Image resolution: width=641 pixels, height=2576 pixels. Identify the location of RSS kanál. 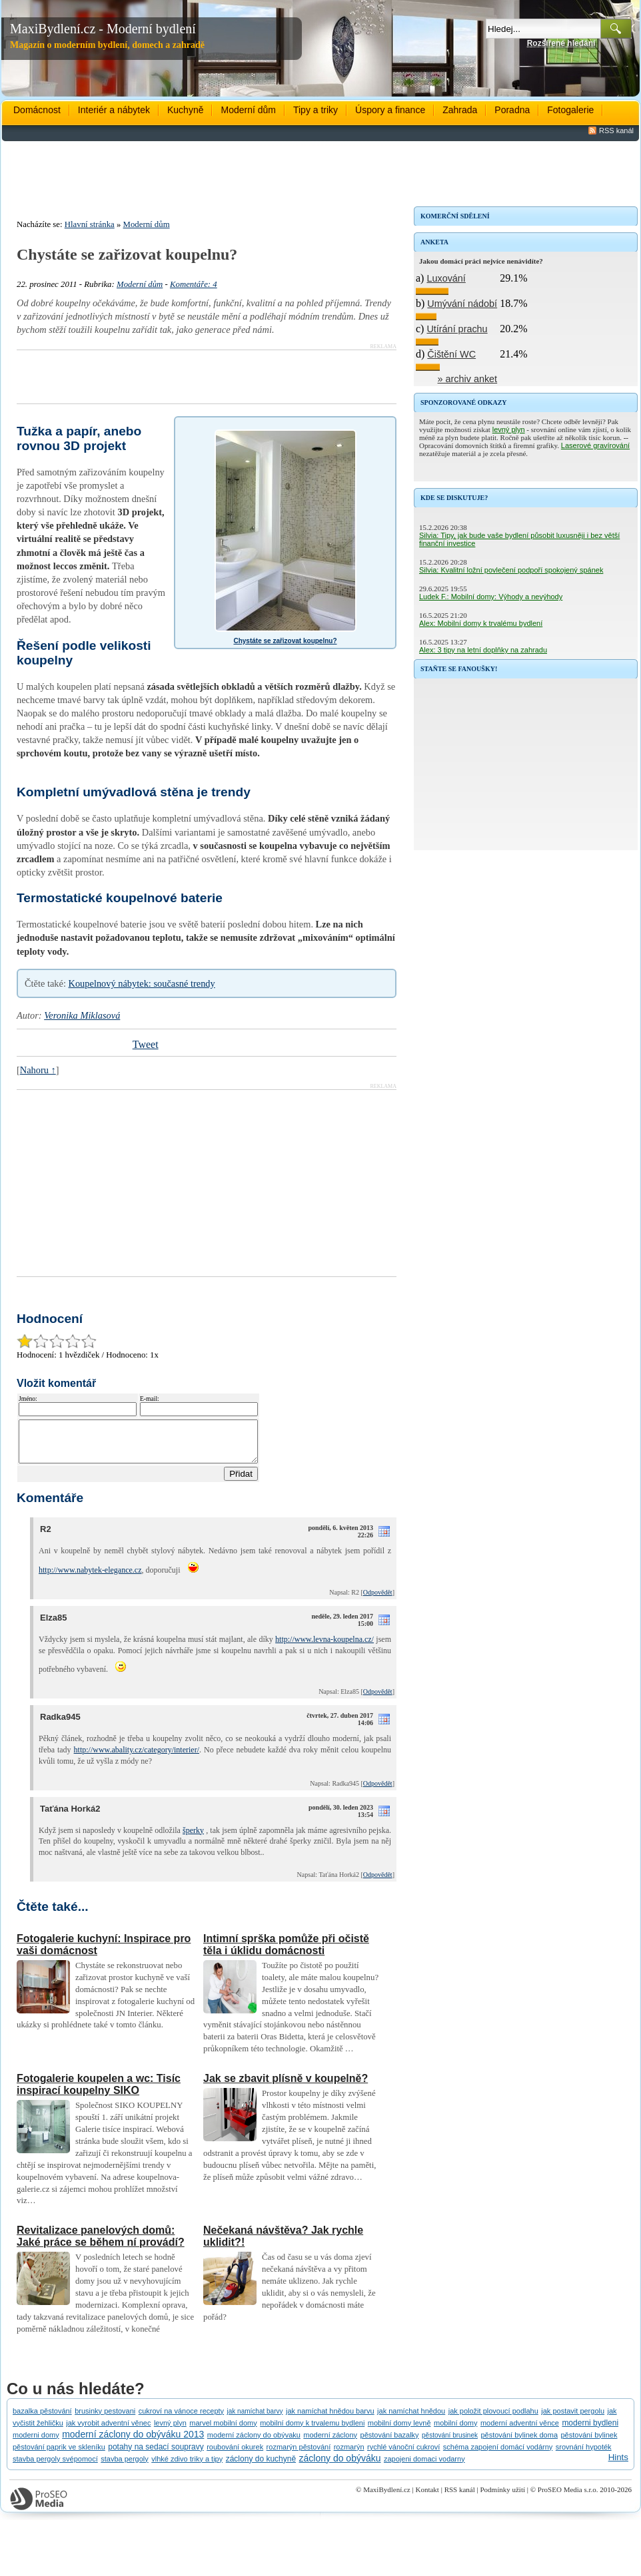
(616, 130).